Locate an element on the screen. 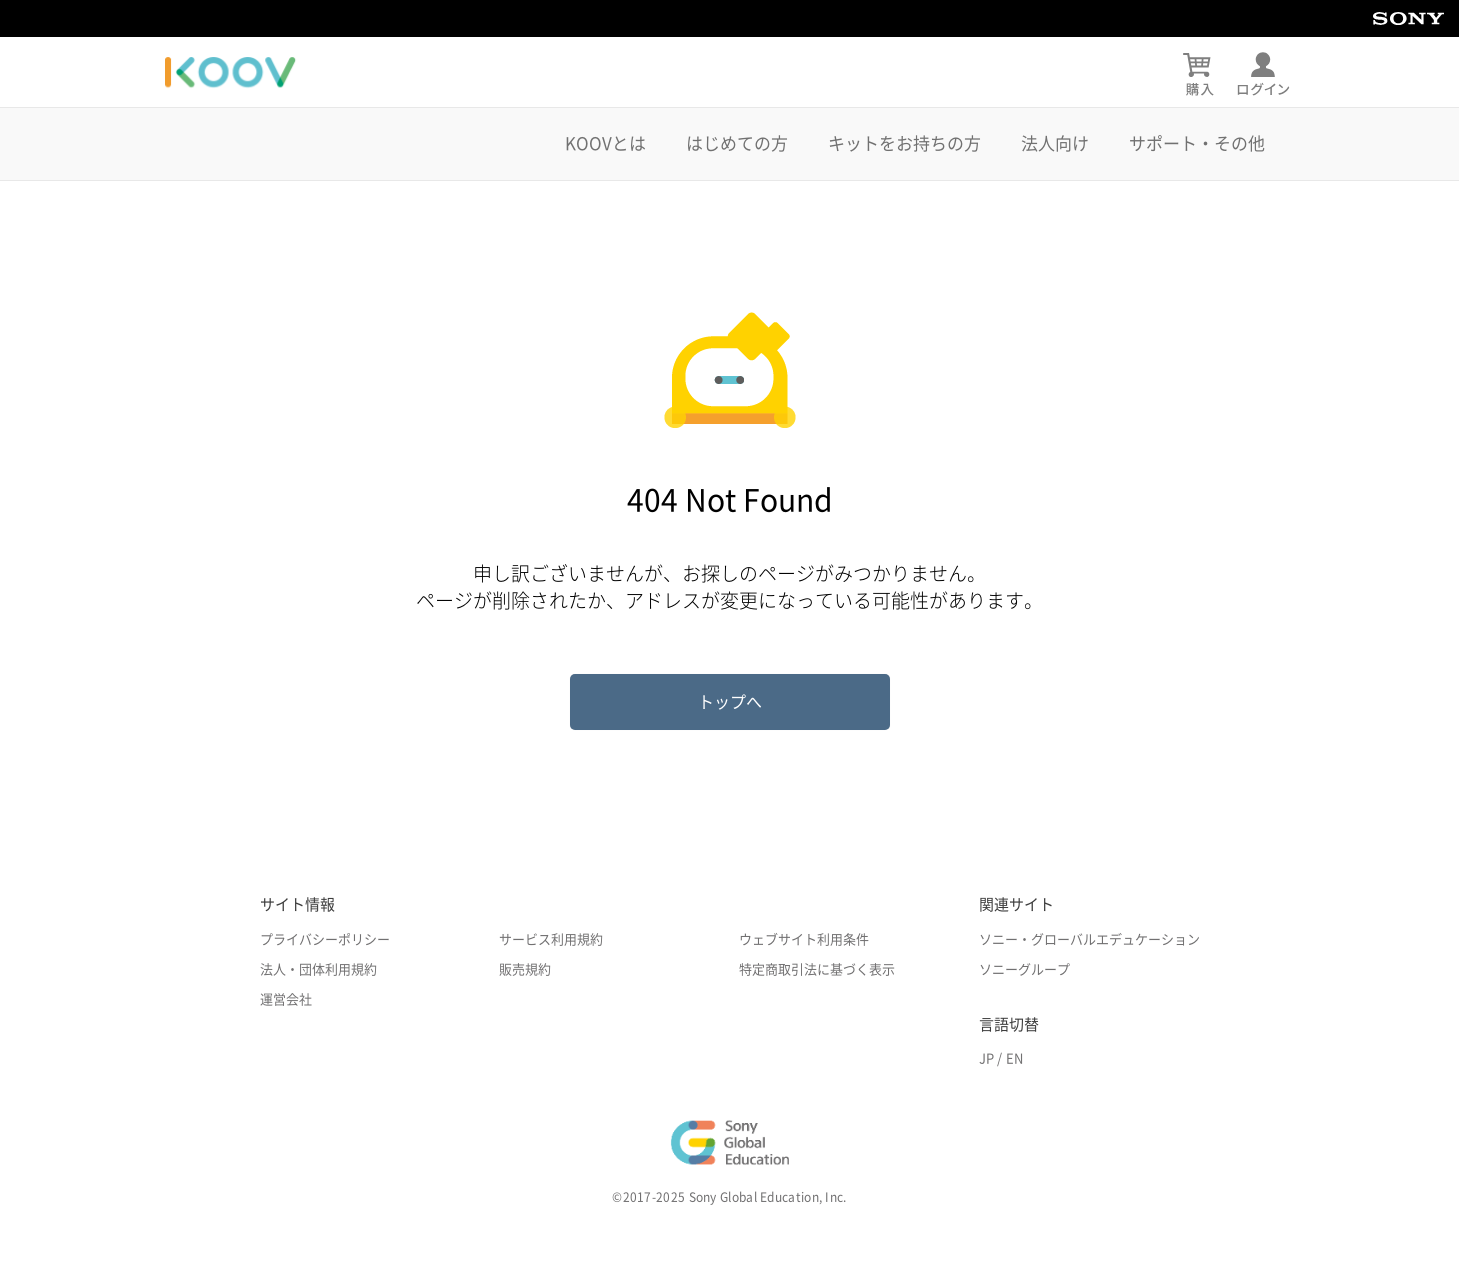 Image resolution: width=1459 pixels, height=1269 pixels. 特定商取引法に基づく表示 is located at coordinates (817, 969).